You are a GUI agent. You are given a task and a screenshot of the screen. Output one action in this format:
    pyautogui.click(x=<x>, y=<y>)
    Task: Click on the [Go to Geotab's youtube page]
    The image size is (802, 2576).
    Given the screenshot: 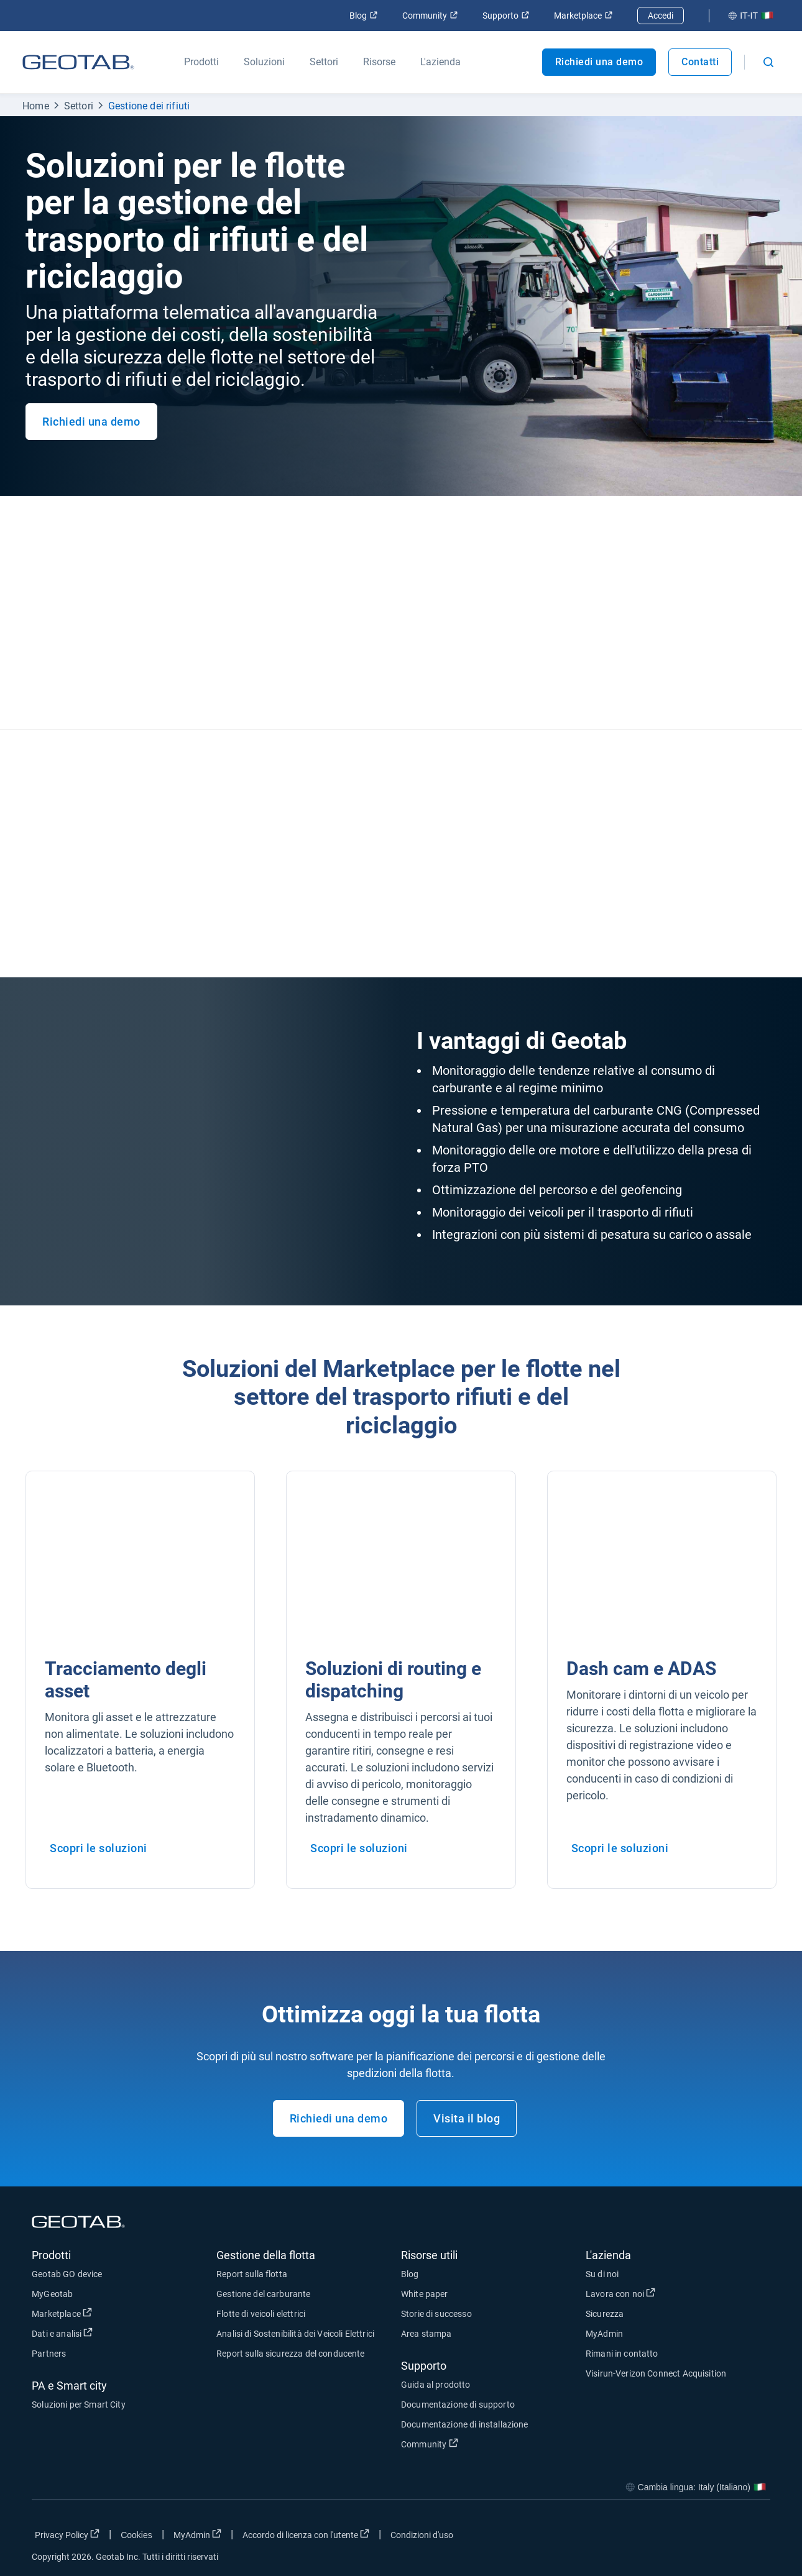 What is the action you would take?
    pyautogui.click(x=754, y=2537)
    